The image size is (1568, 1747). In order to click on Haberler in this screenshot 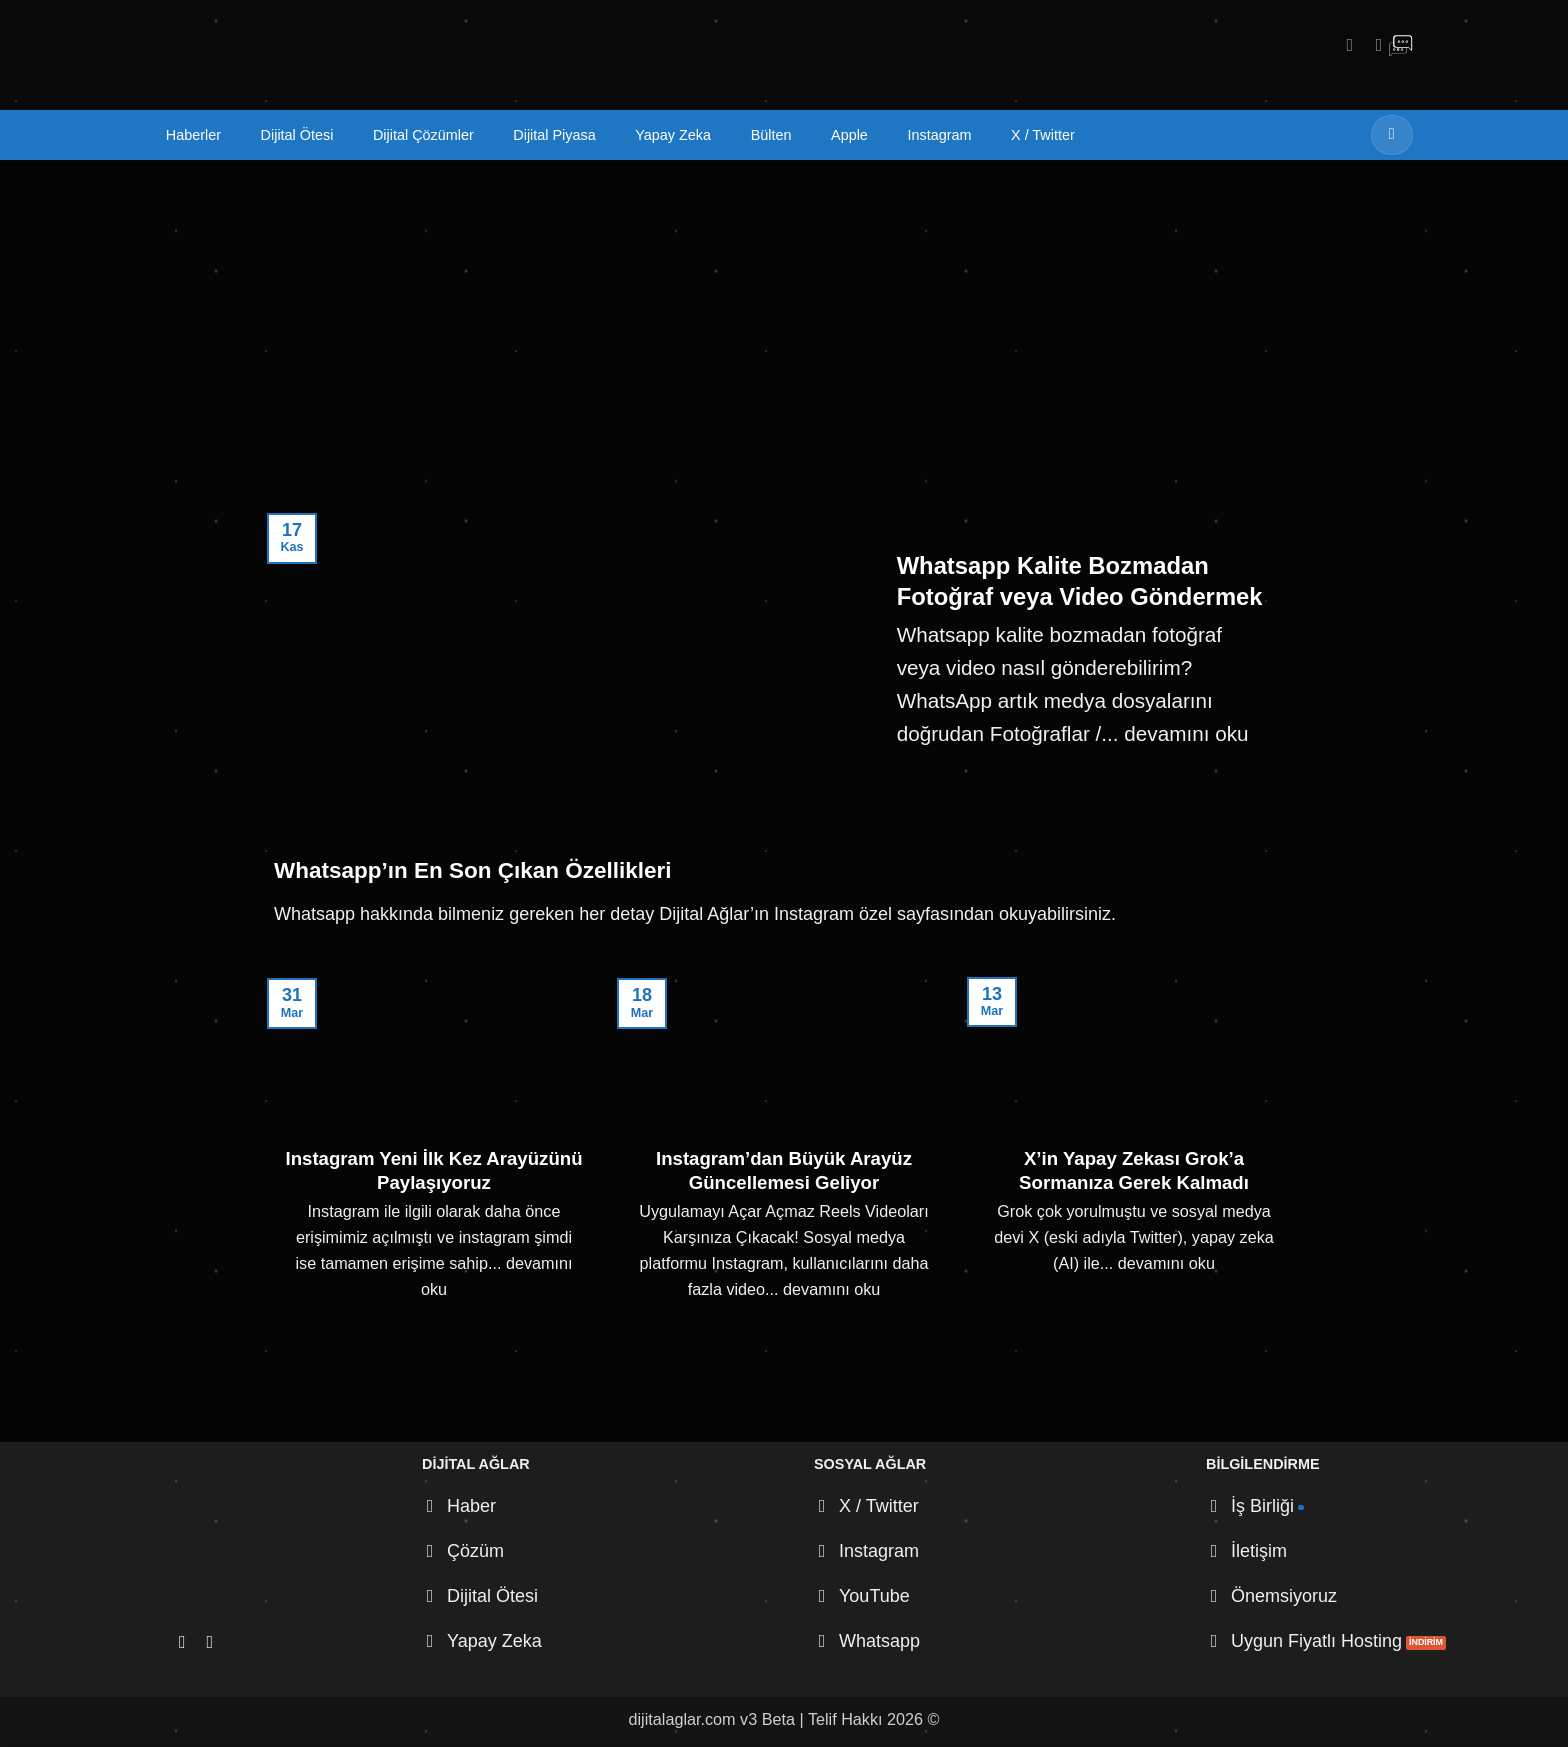, I will do `click(193, 135)`.